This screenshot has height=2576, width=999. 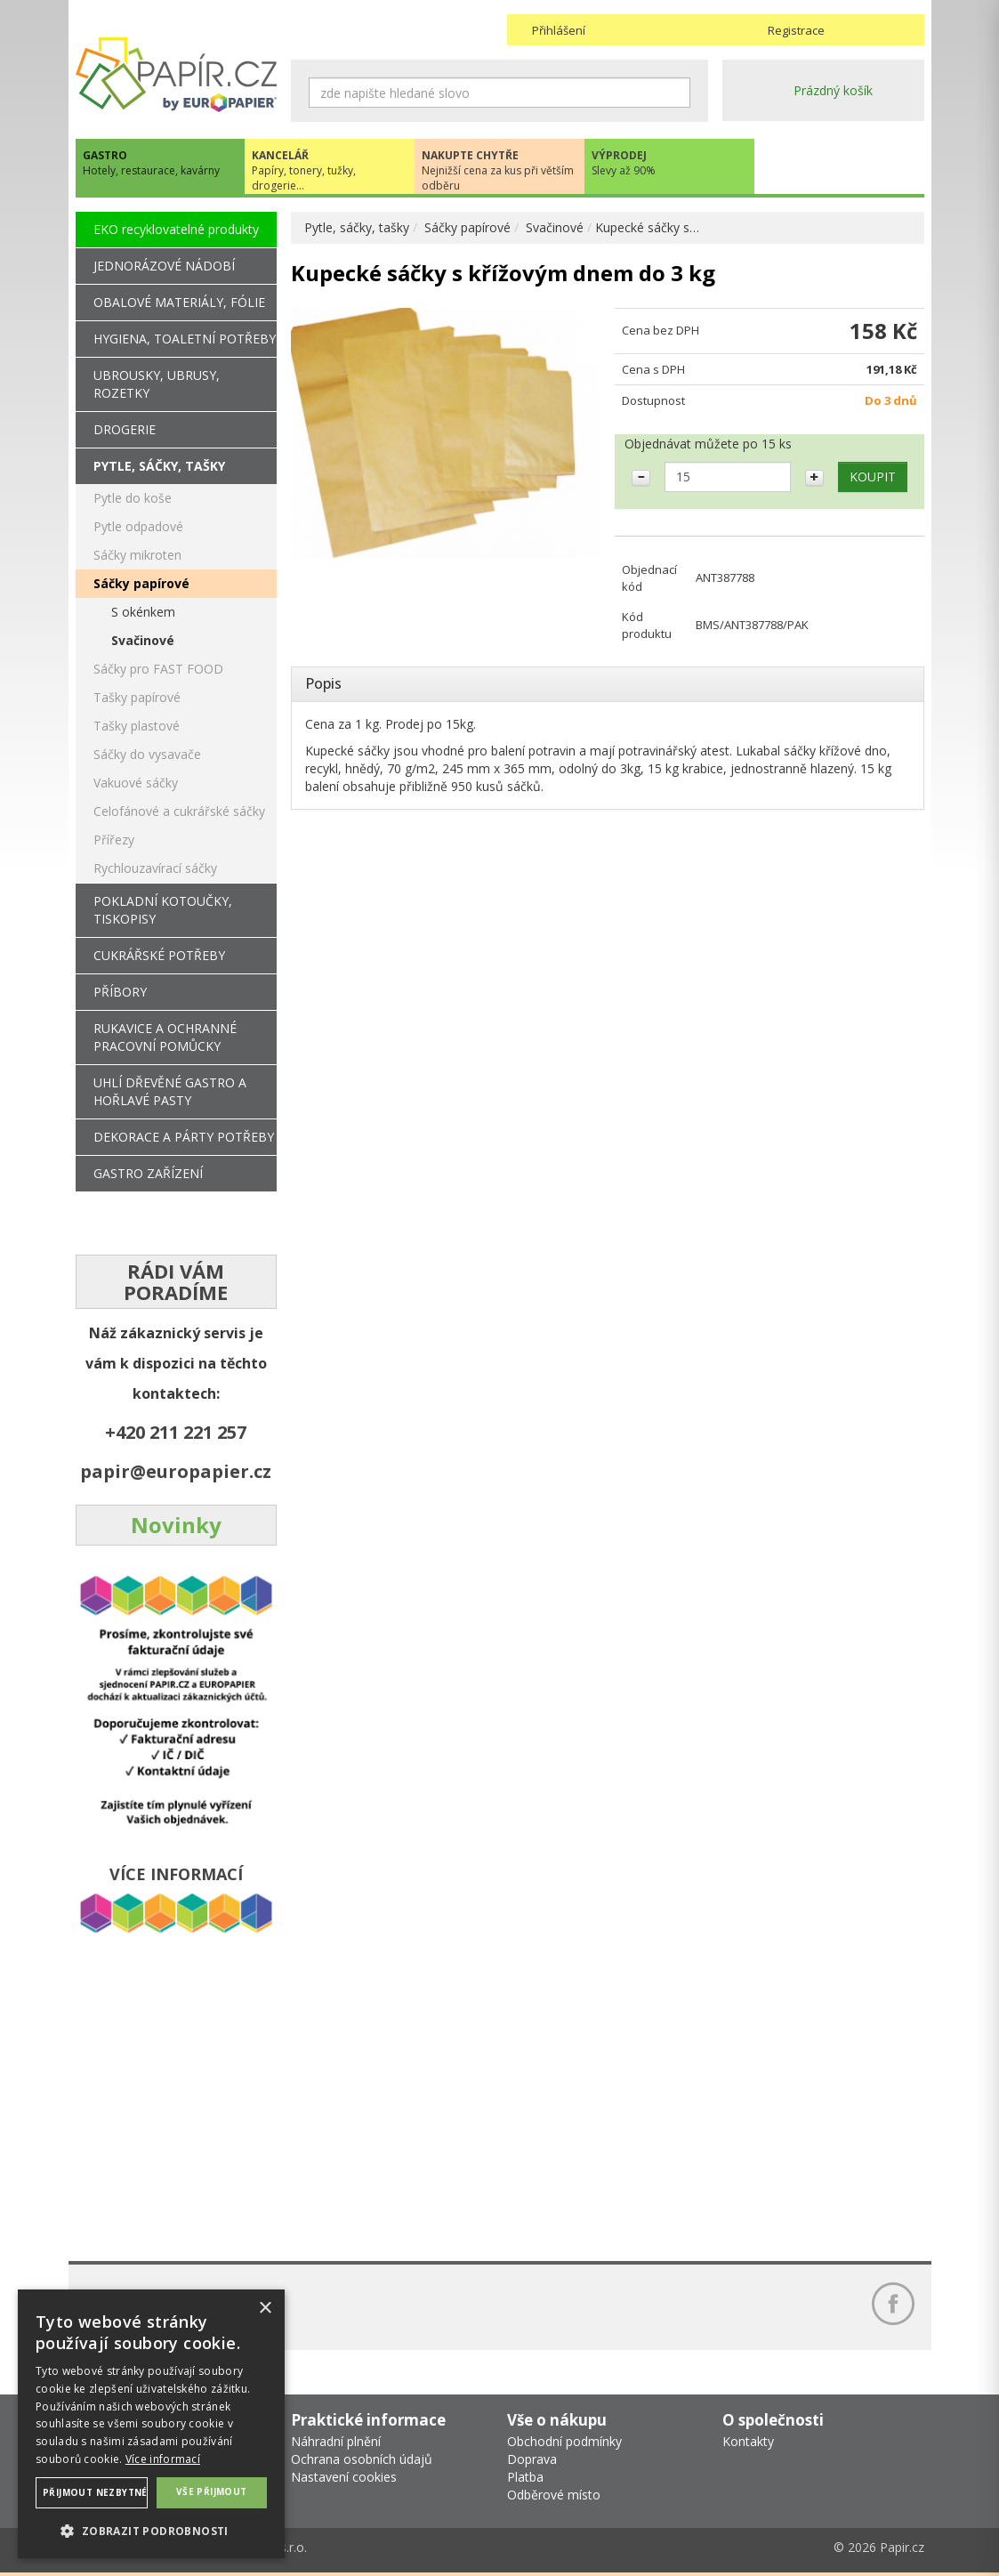 What do you see at coordinates (165, 1037) in the screenshot?
I see `RUKAVICE A OCHRANNÉ PRACOVNÍ POMŮCKY` at bounding box center [165, 1037].